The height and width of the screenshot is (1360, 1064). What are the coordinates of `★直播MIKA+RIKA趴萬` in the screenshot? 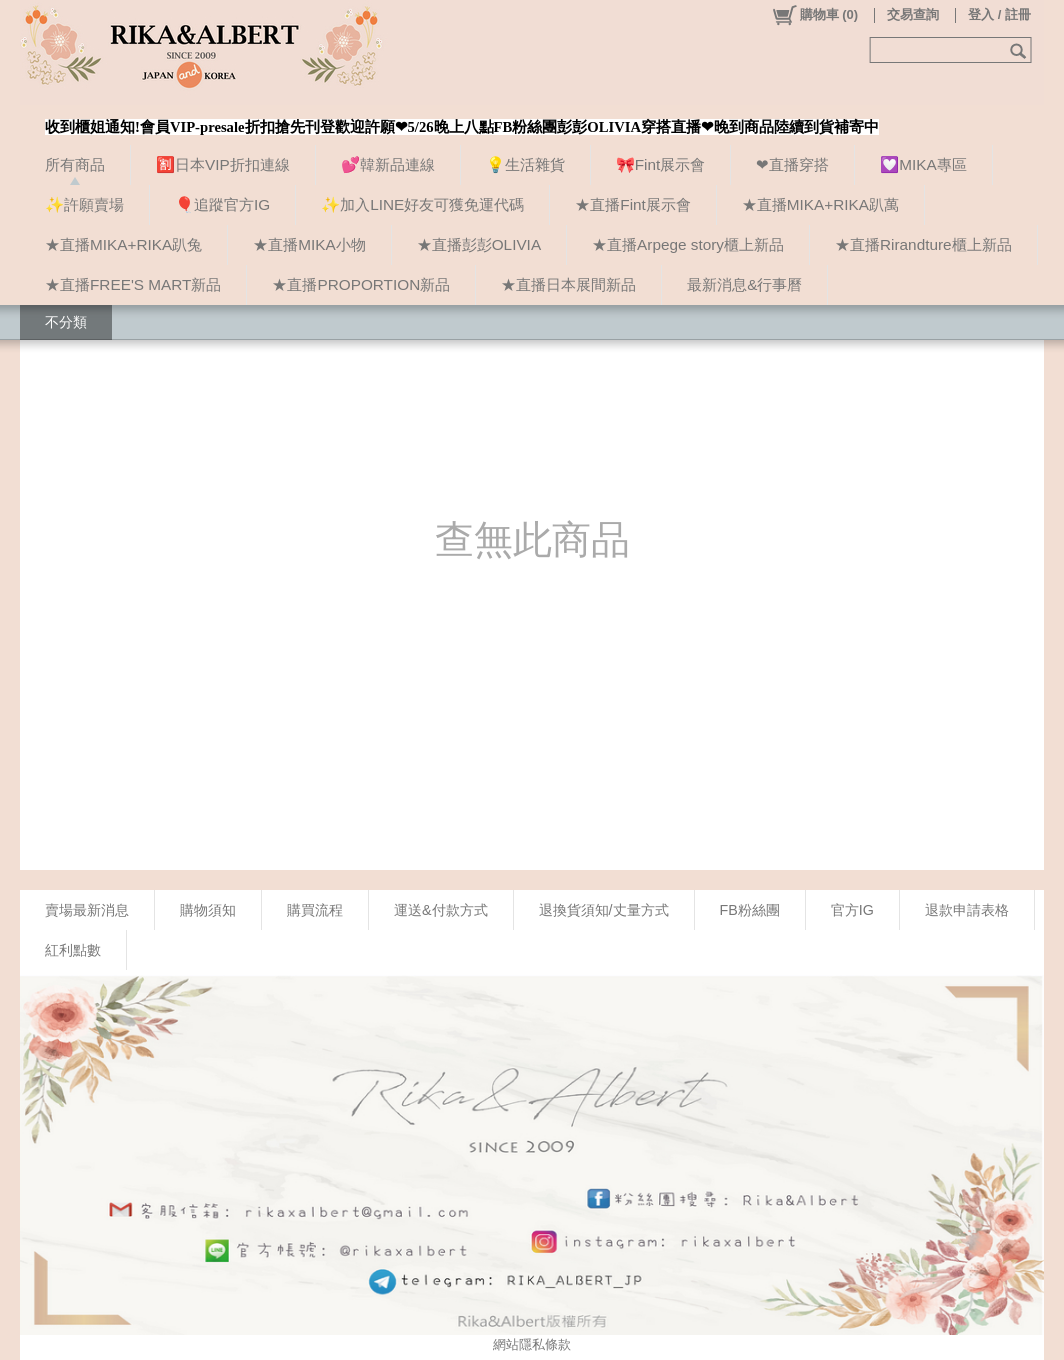 It's located at (820, 204).